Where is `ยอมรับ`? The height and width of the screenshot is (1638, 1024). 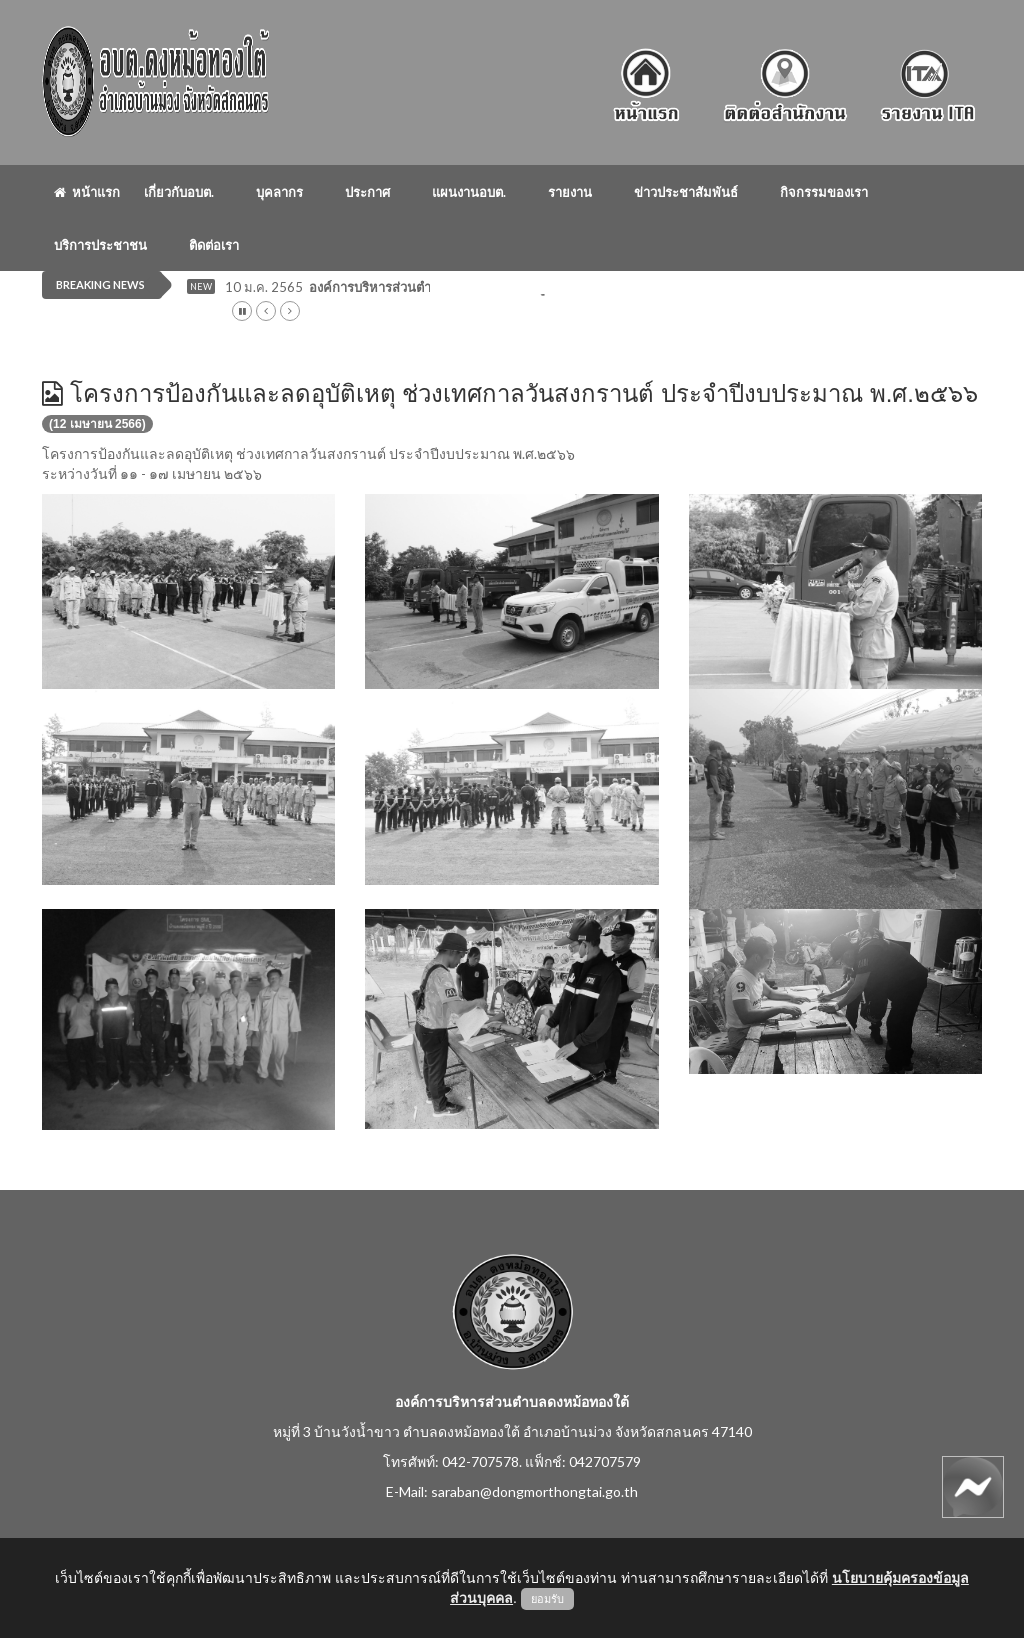
ยอมรับ is located at coordinates (547, 1599).